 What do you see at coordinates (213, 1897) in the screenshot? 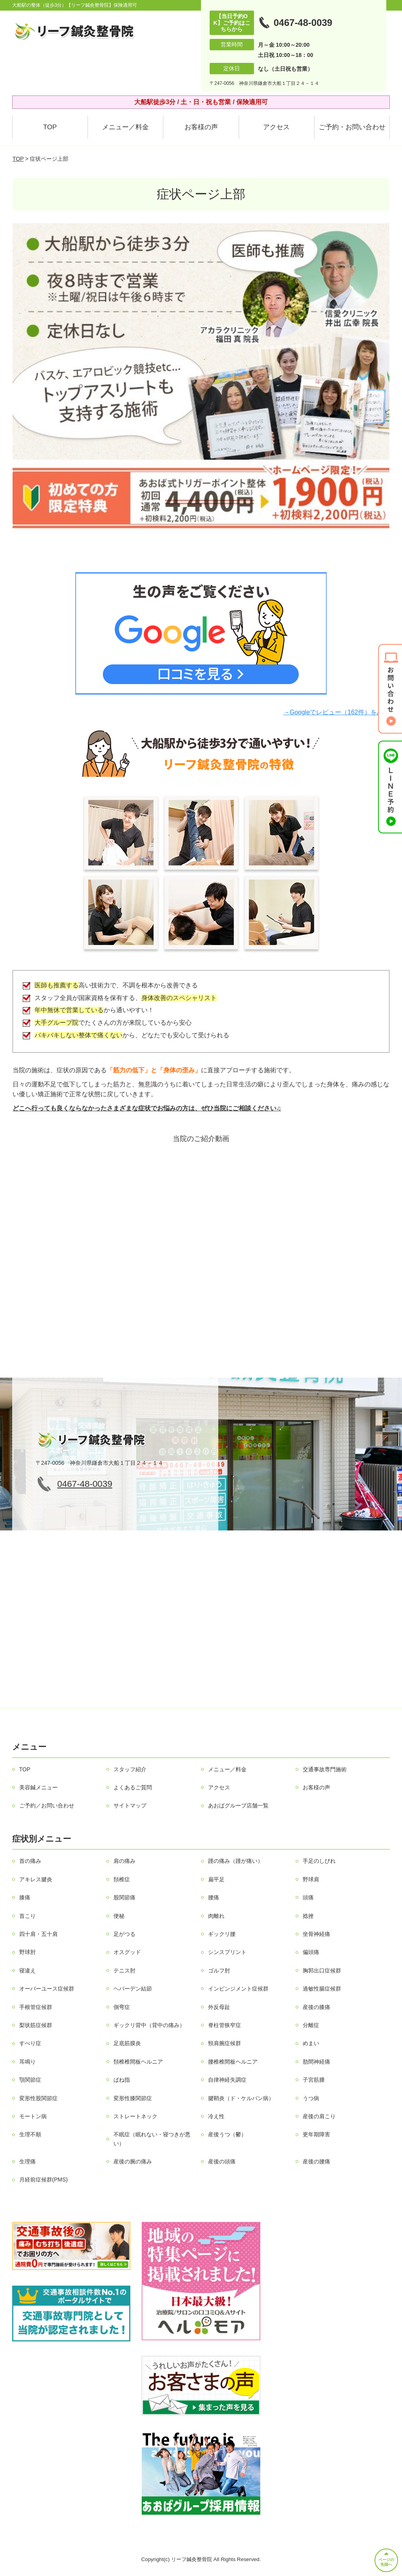
I see `腰痛` at bounding box center [213, 1897].